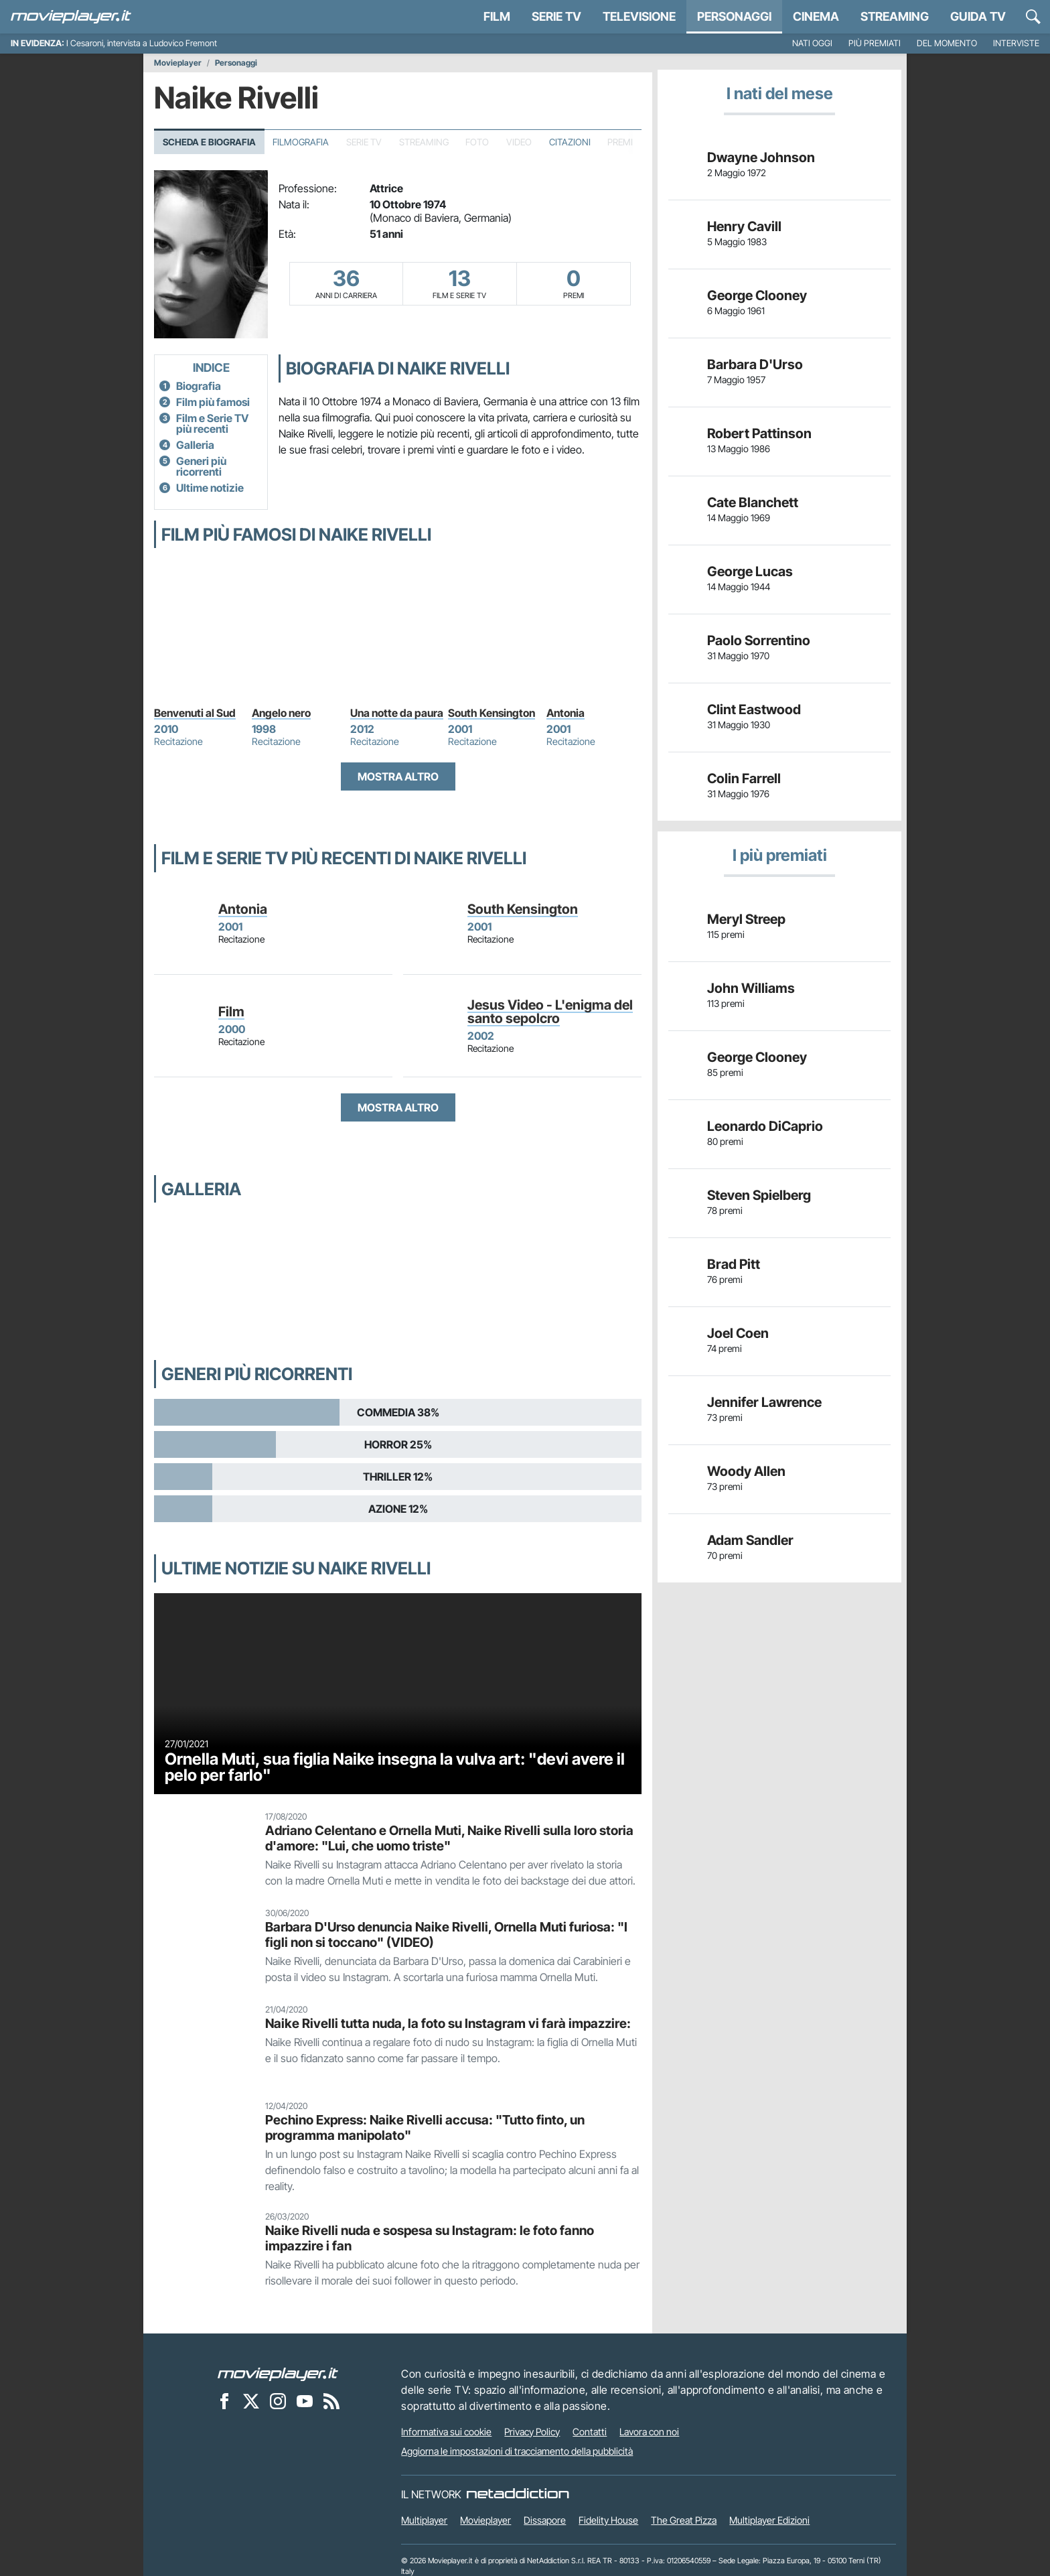  I want to click on Steven Spielberg, so click(759, 1195).